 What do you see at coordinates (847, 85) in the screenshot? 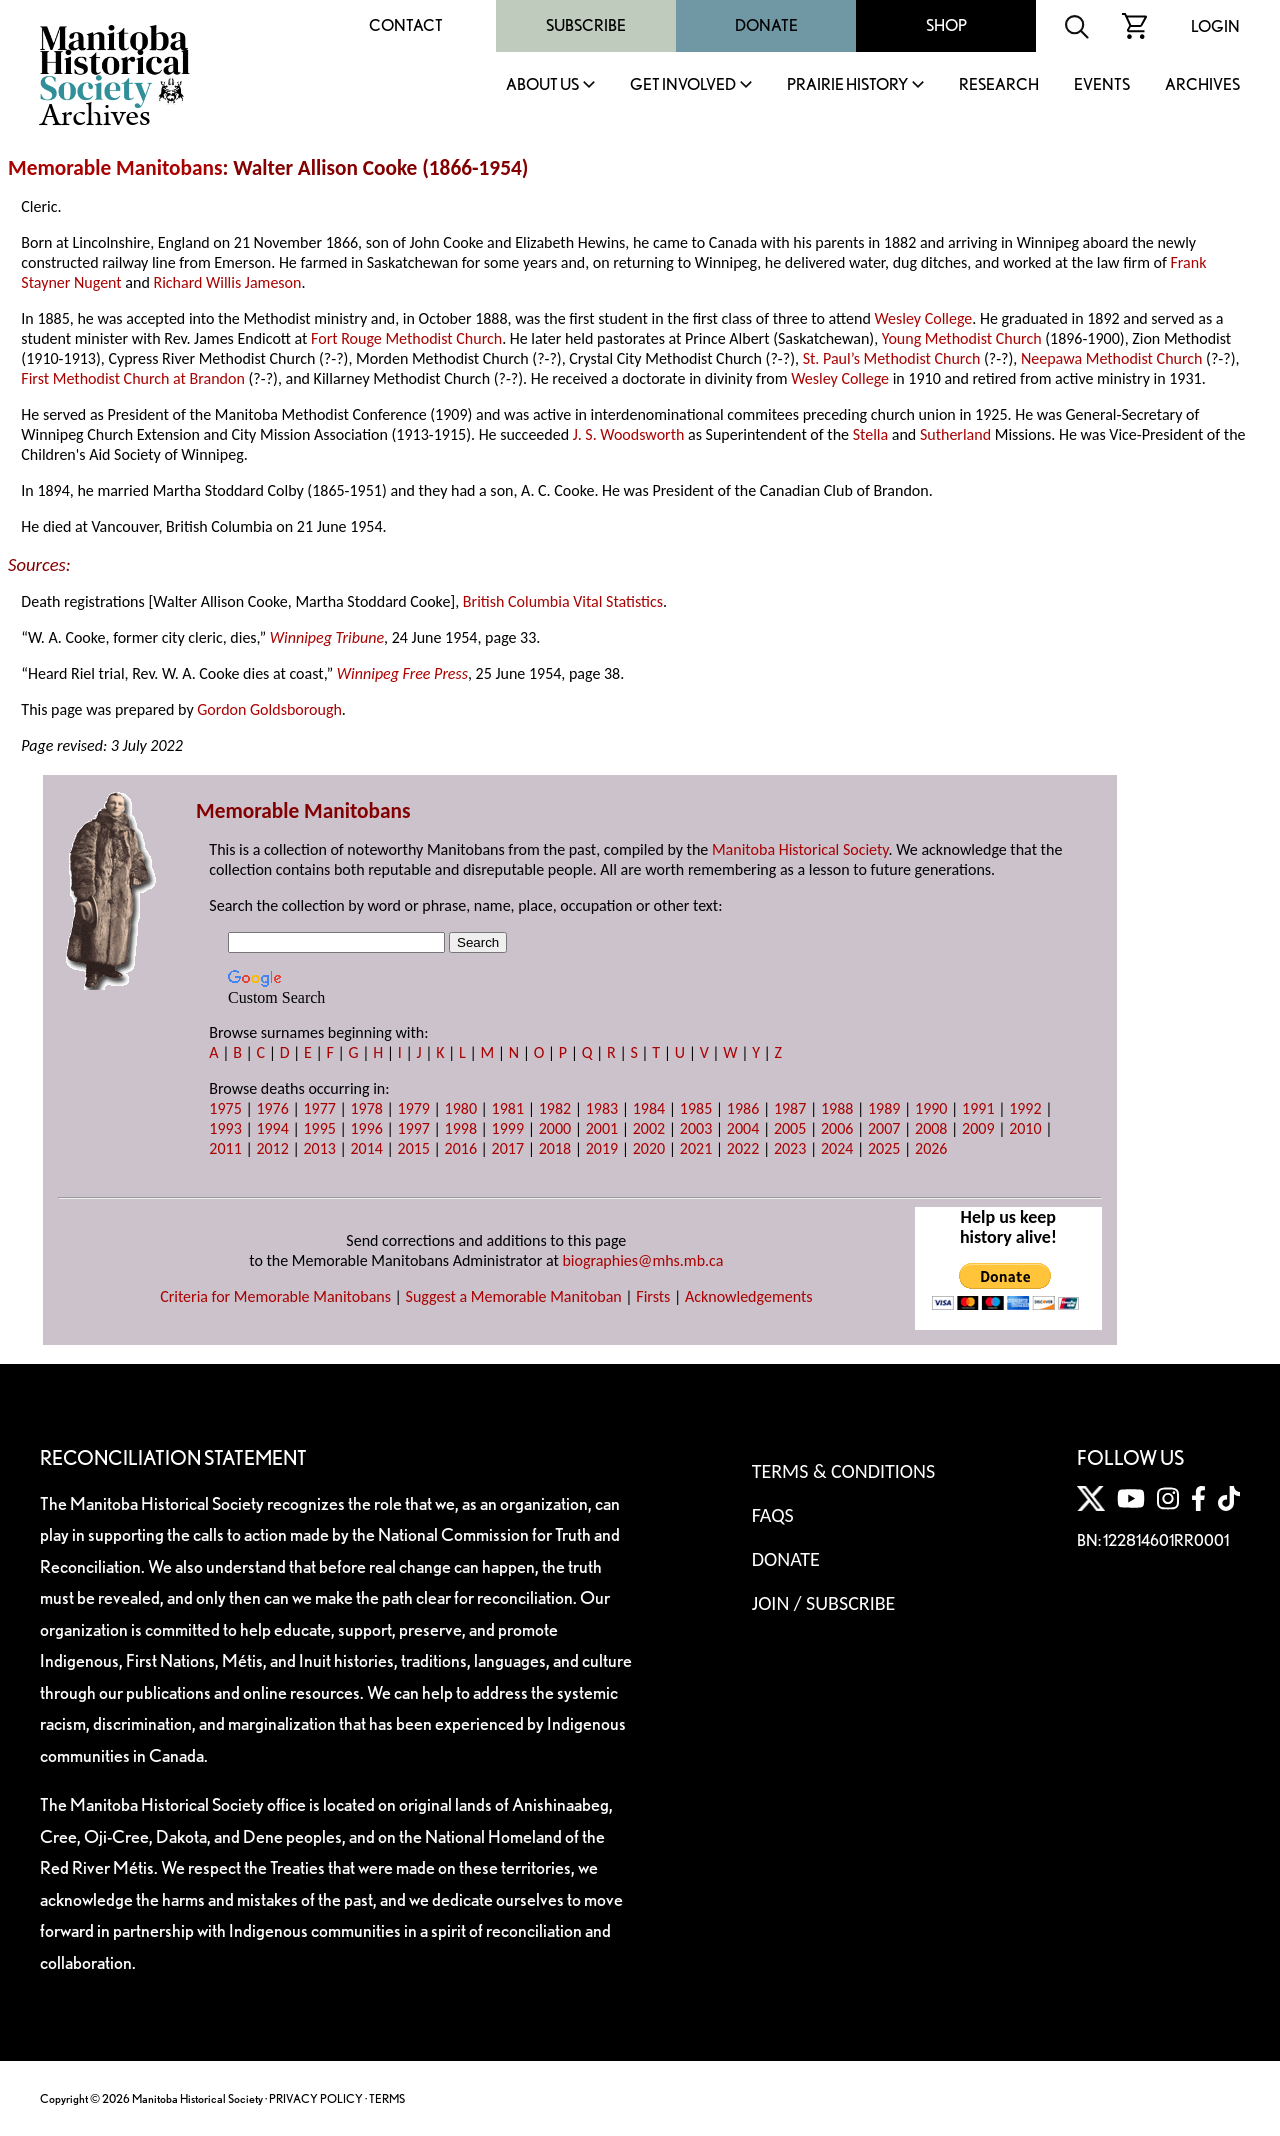
I see `Prairie History` at bounding box center [847, 85].